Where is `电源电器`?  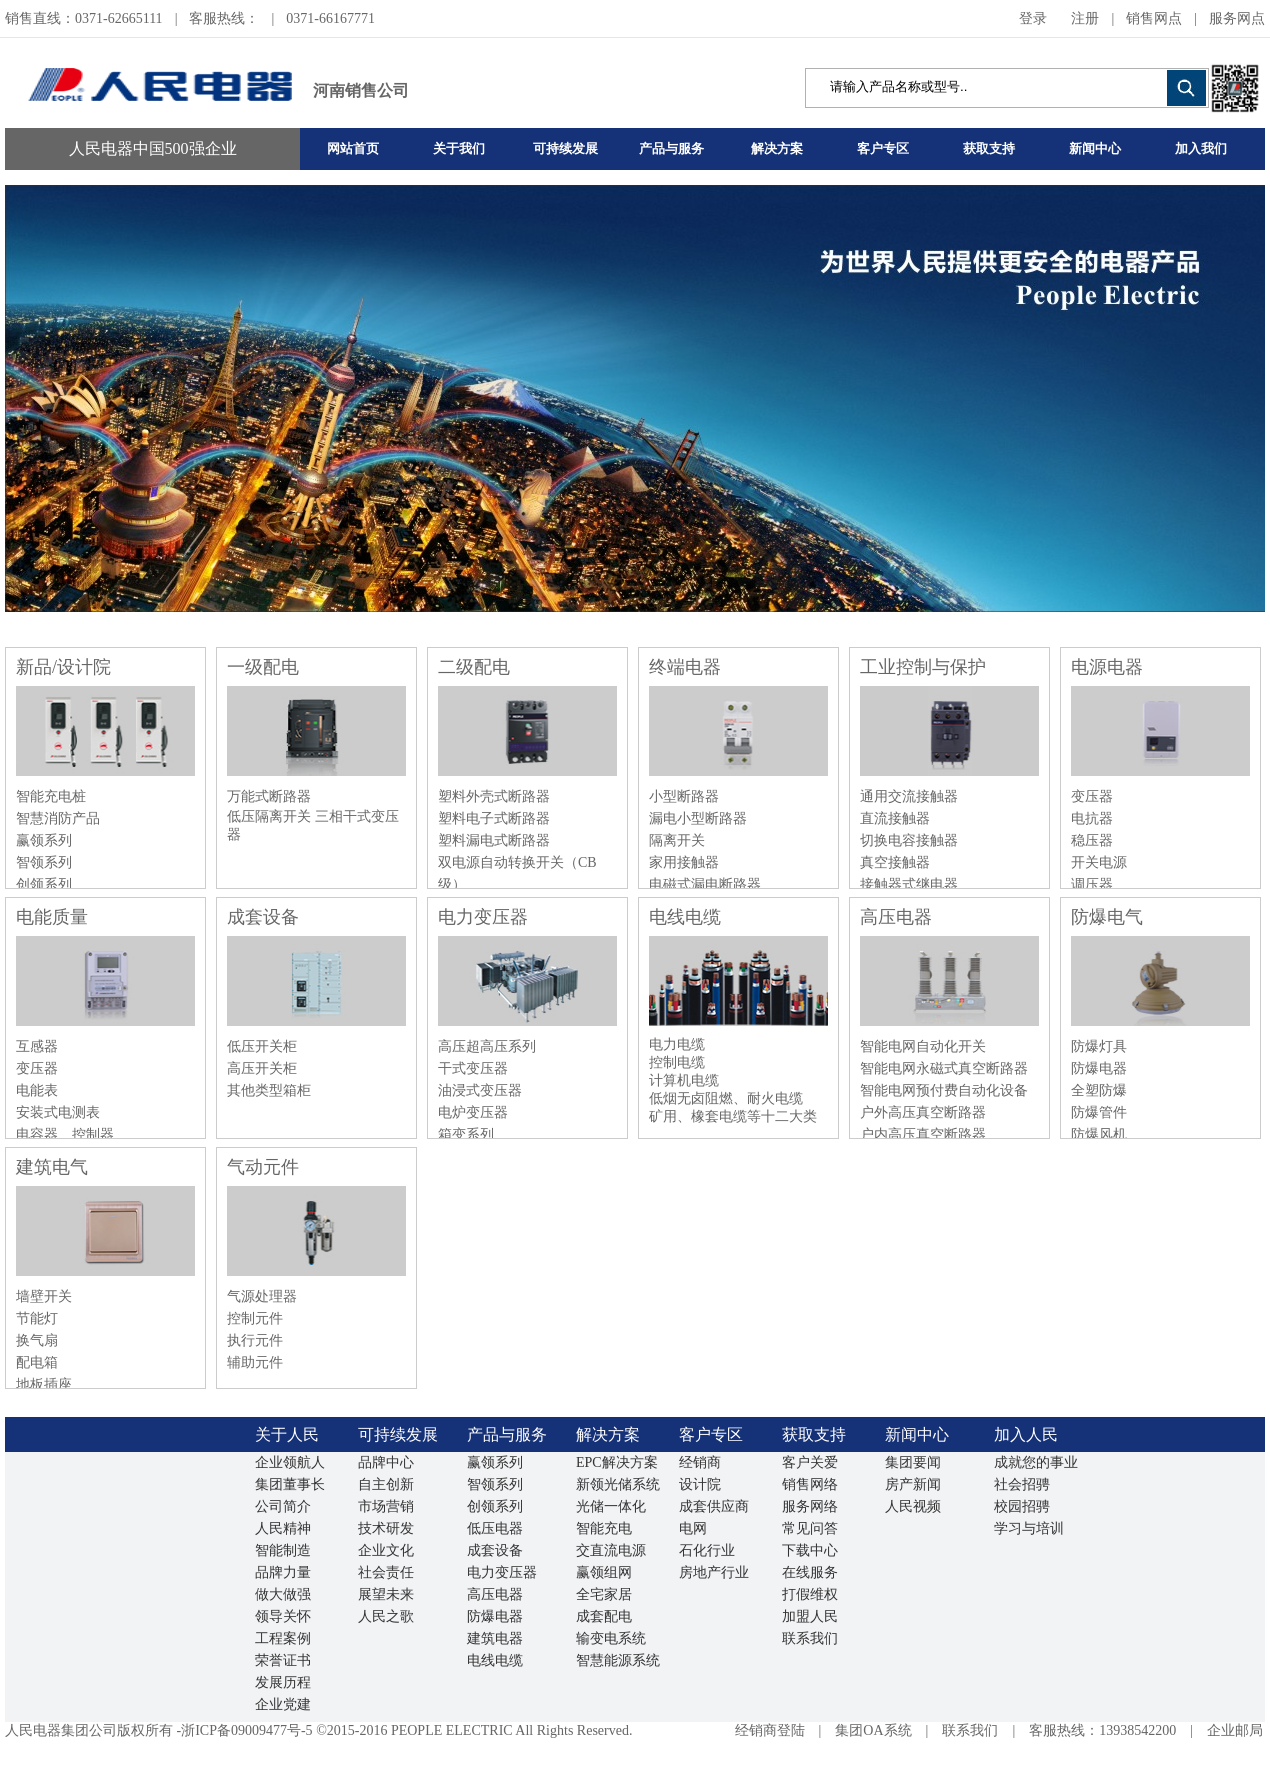
电源电器 is located at coordinates (1107, 667).